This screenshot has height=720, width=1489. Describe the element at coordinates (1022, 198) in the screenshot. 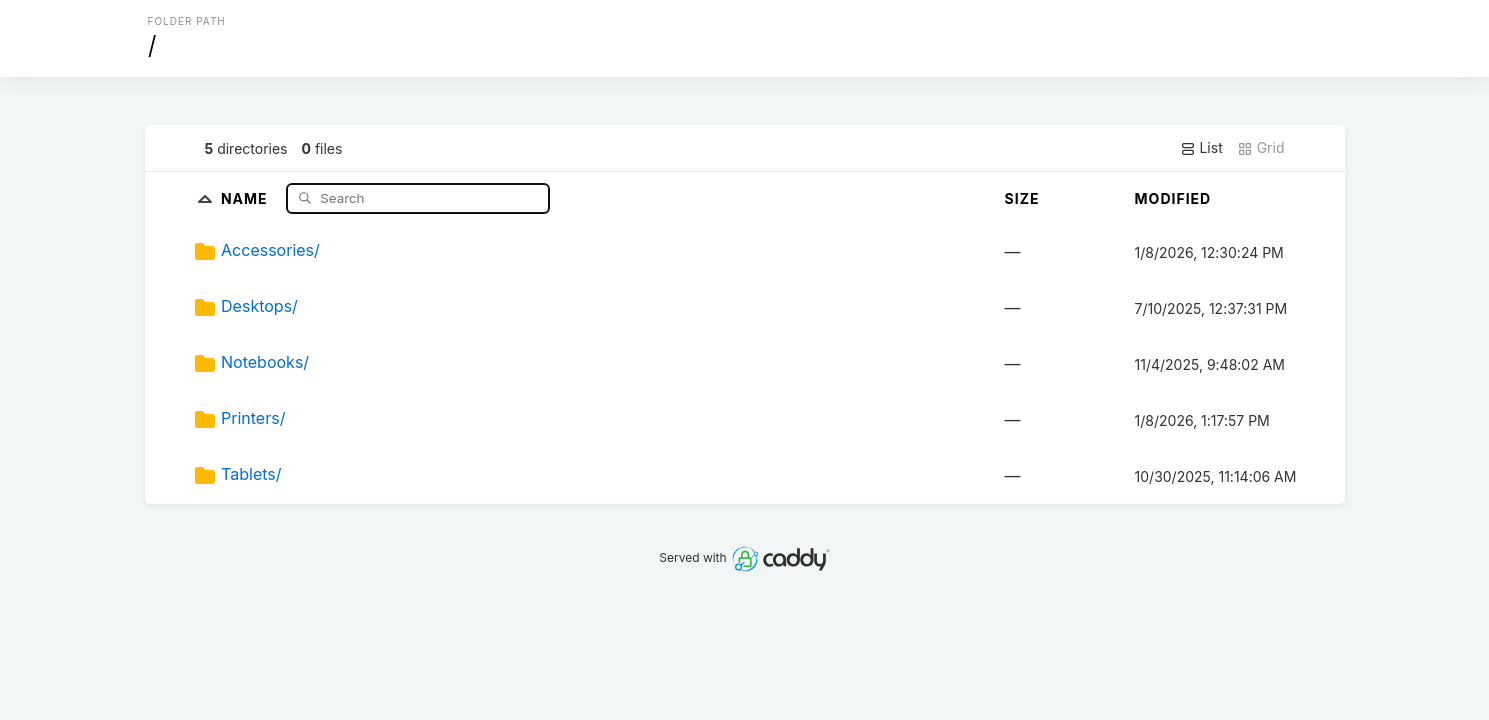

I see `Size` at that location.